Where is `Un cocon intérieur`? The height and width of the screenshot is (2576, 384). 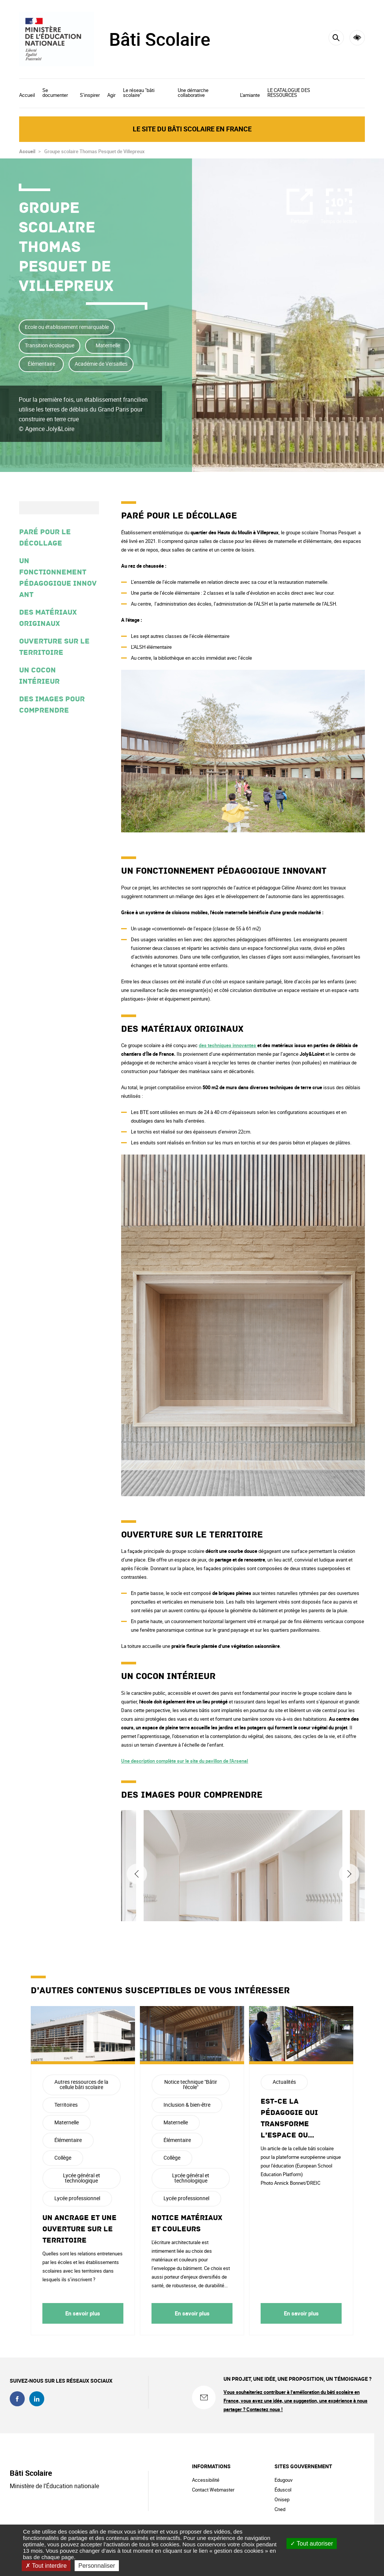 Un cocon intérieur is located at coordinates (39, 676).